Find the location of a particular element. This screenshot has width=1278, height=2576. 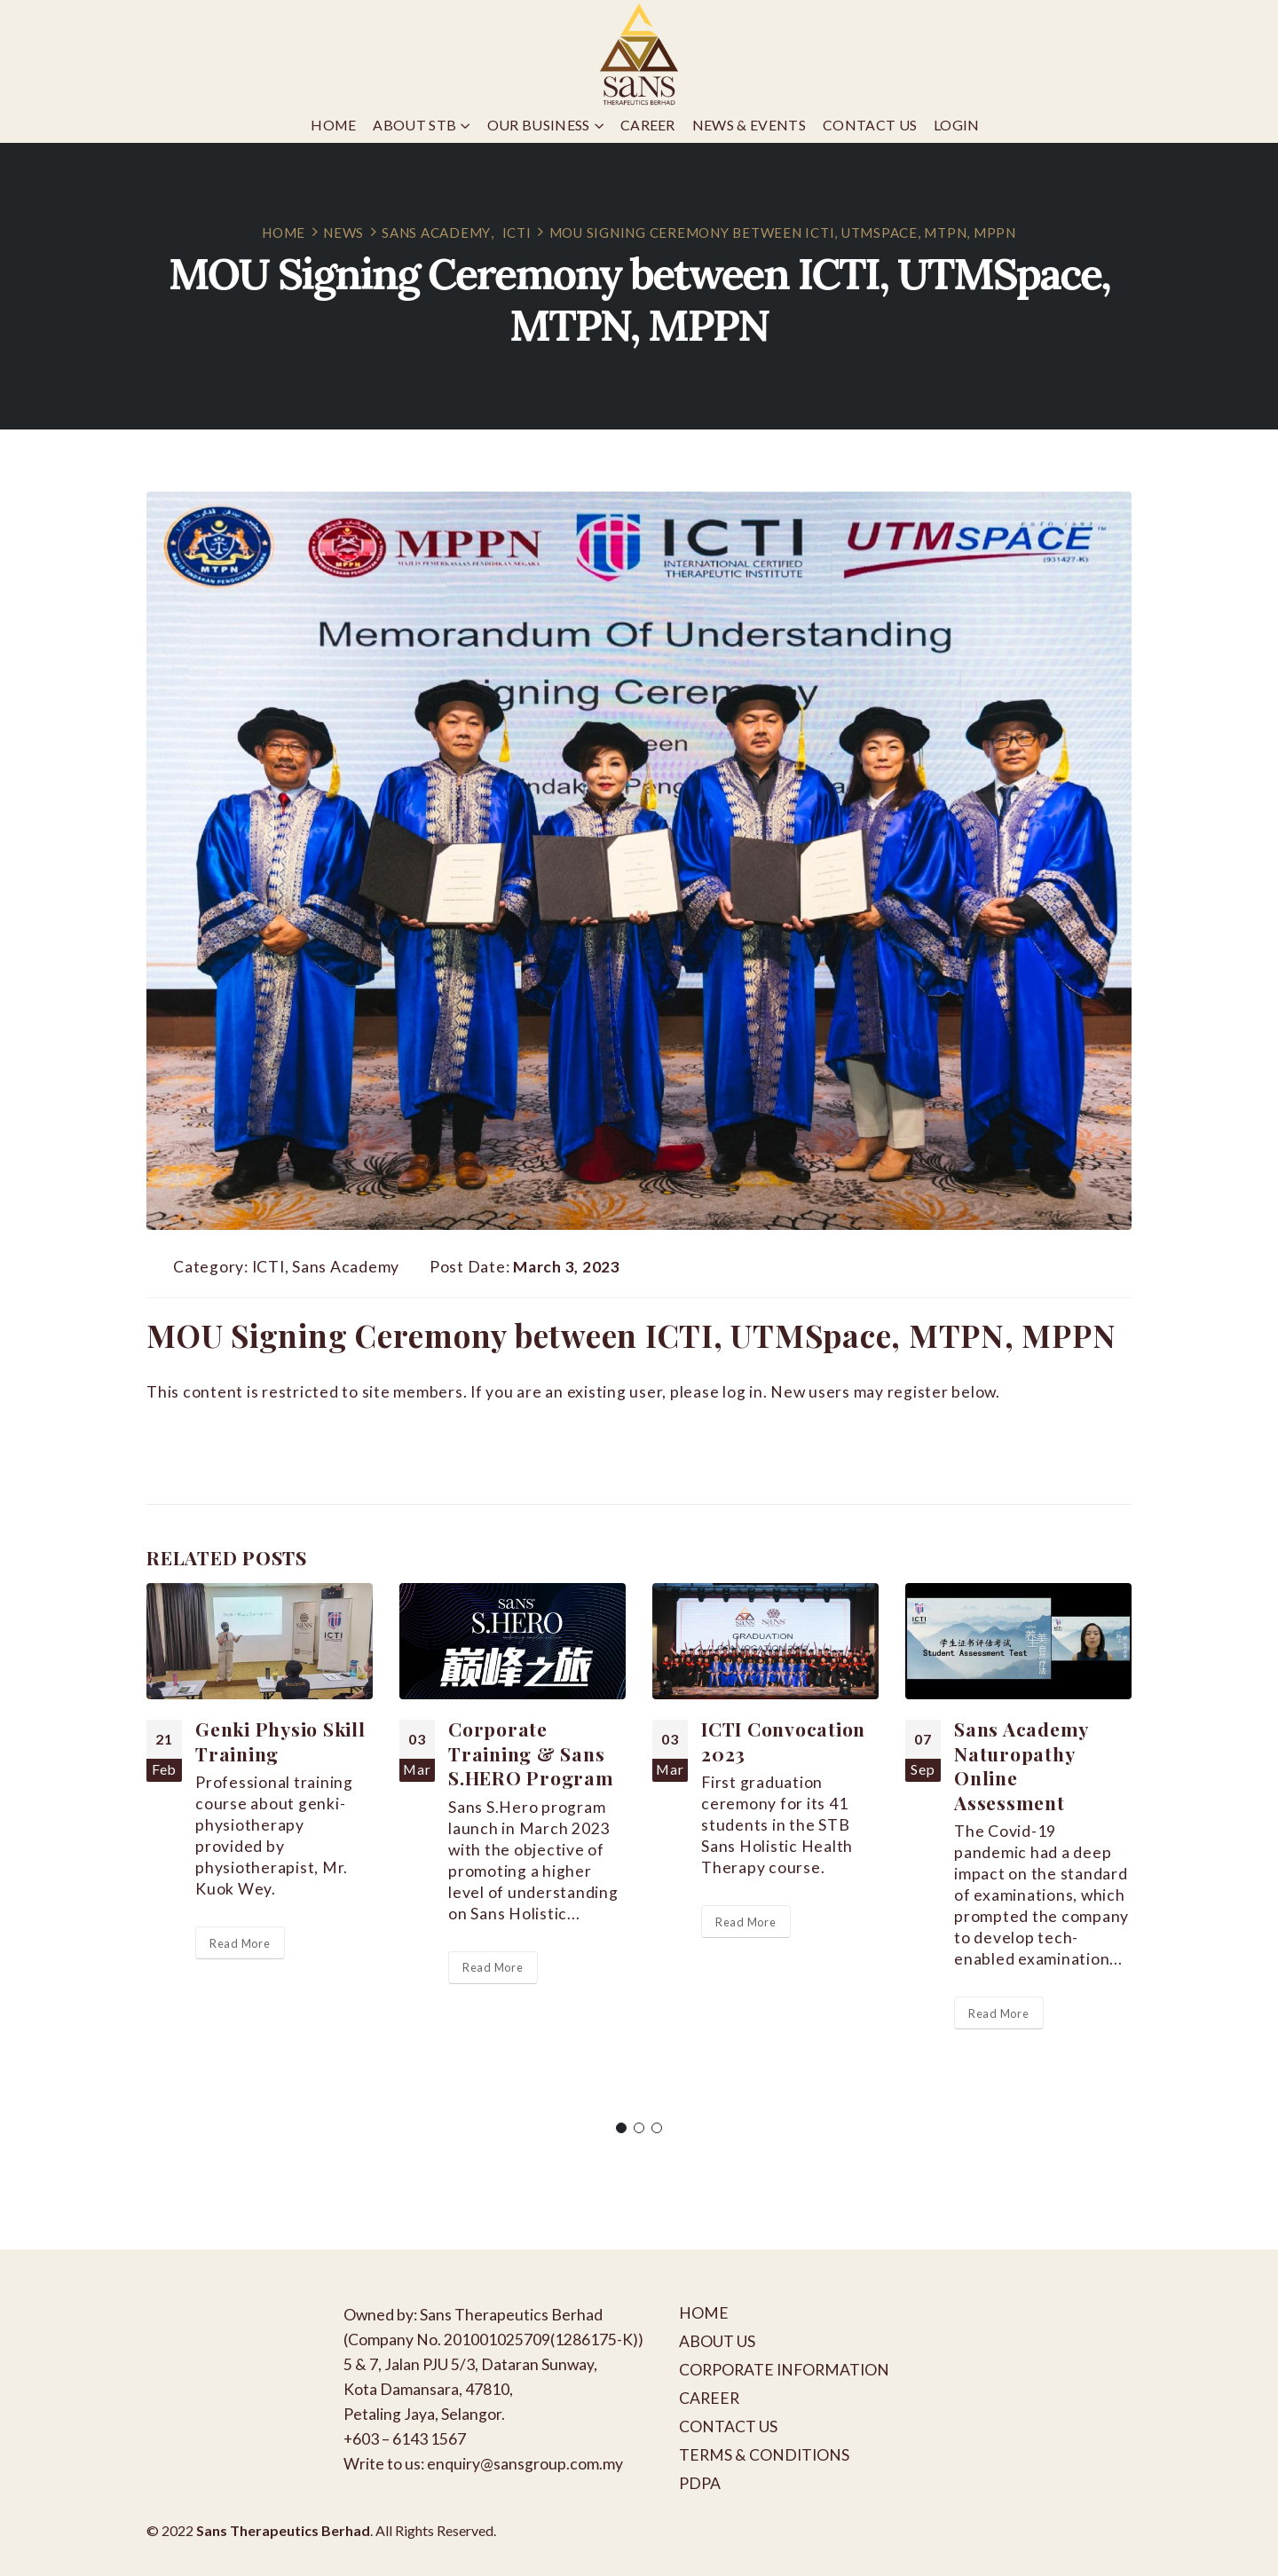

Genki Physio Skill Training is located at coordinates (280, 1740).